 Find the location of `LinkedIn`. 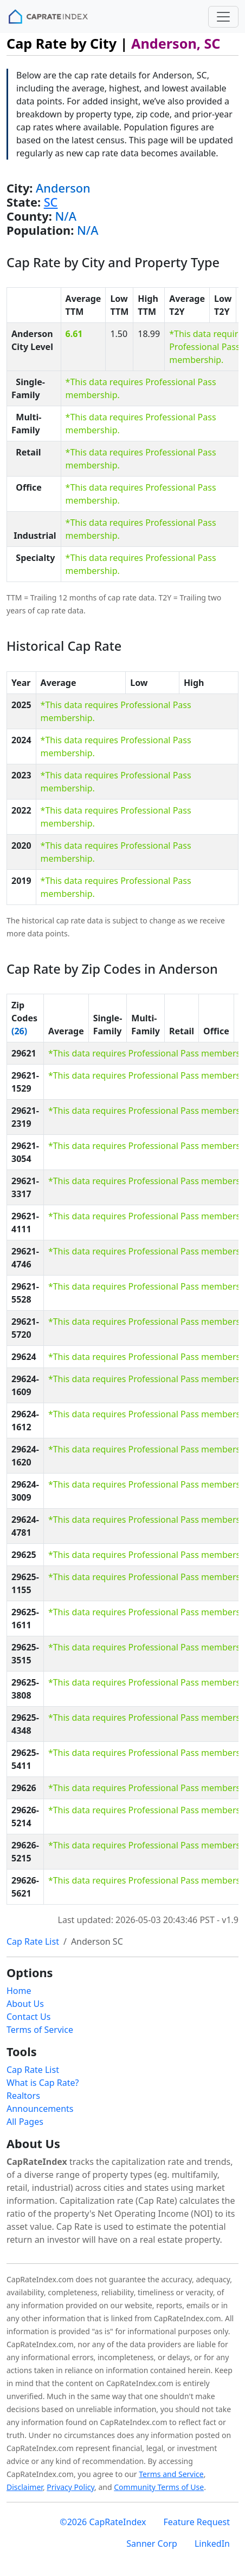

LinkedIn is located at coordinates (212, 2543).